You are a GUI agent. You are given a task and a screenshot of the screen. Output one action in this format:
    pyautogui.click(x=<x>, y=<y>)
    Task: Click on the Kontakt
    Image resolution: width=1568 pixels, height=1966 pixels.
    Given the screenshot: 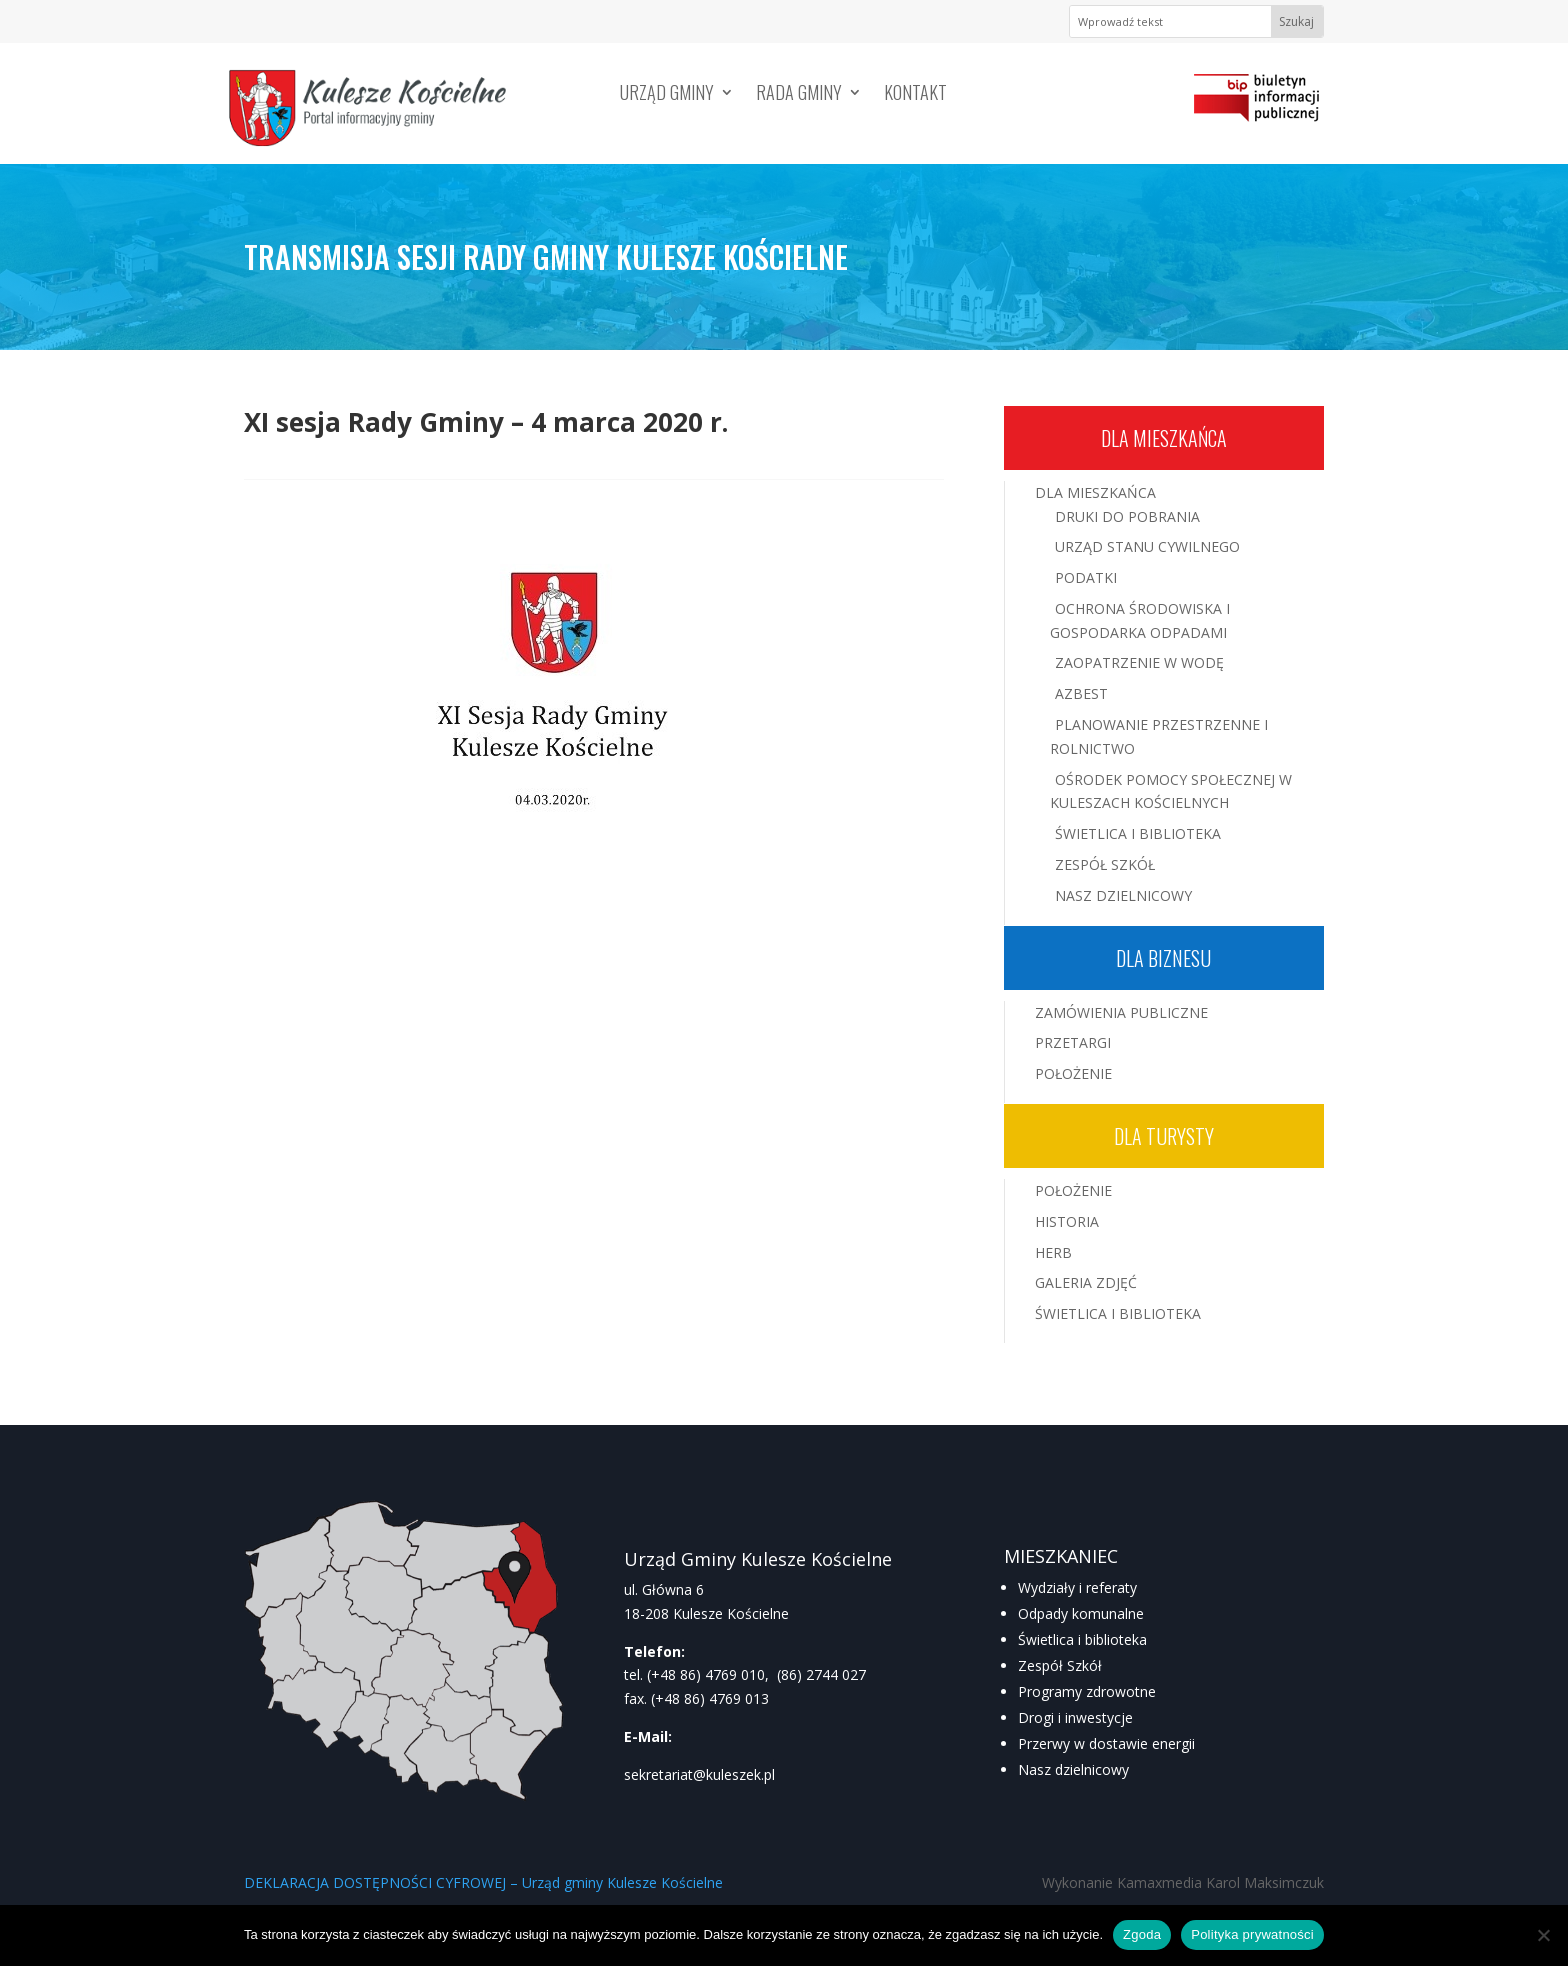 What is the action you would take?
    pyautogui.click(x=915, y=95)
    